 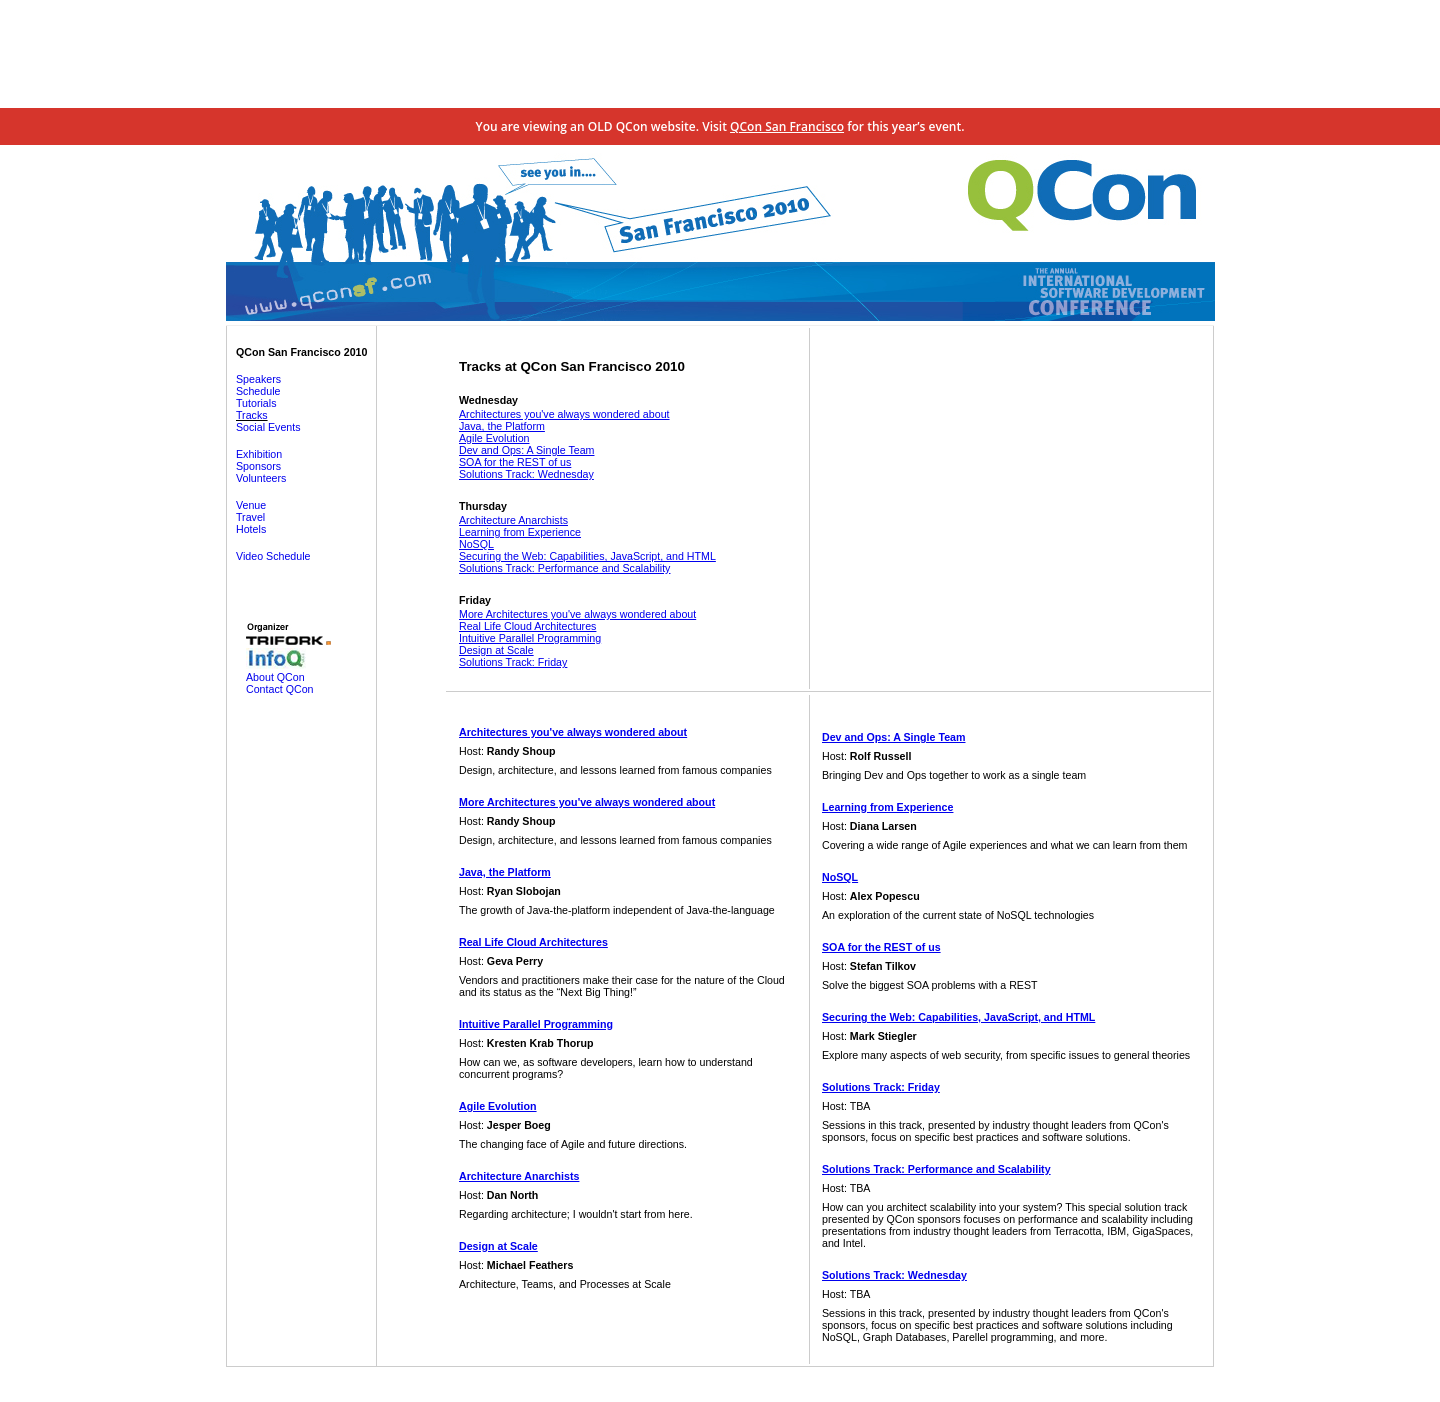 I want to click on Video Schedule, so click(x=273, y=556).